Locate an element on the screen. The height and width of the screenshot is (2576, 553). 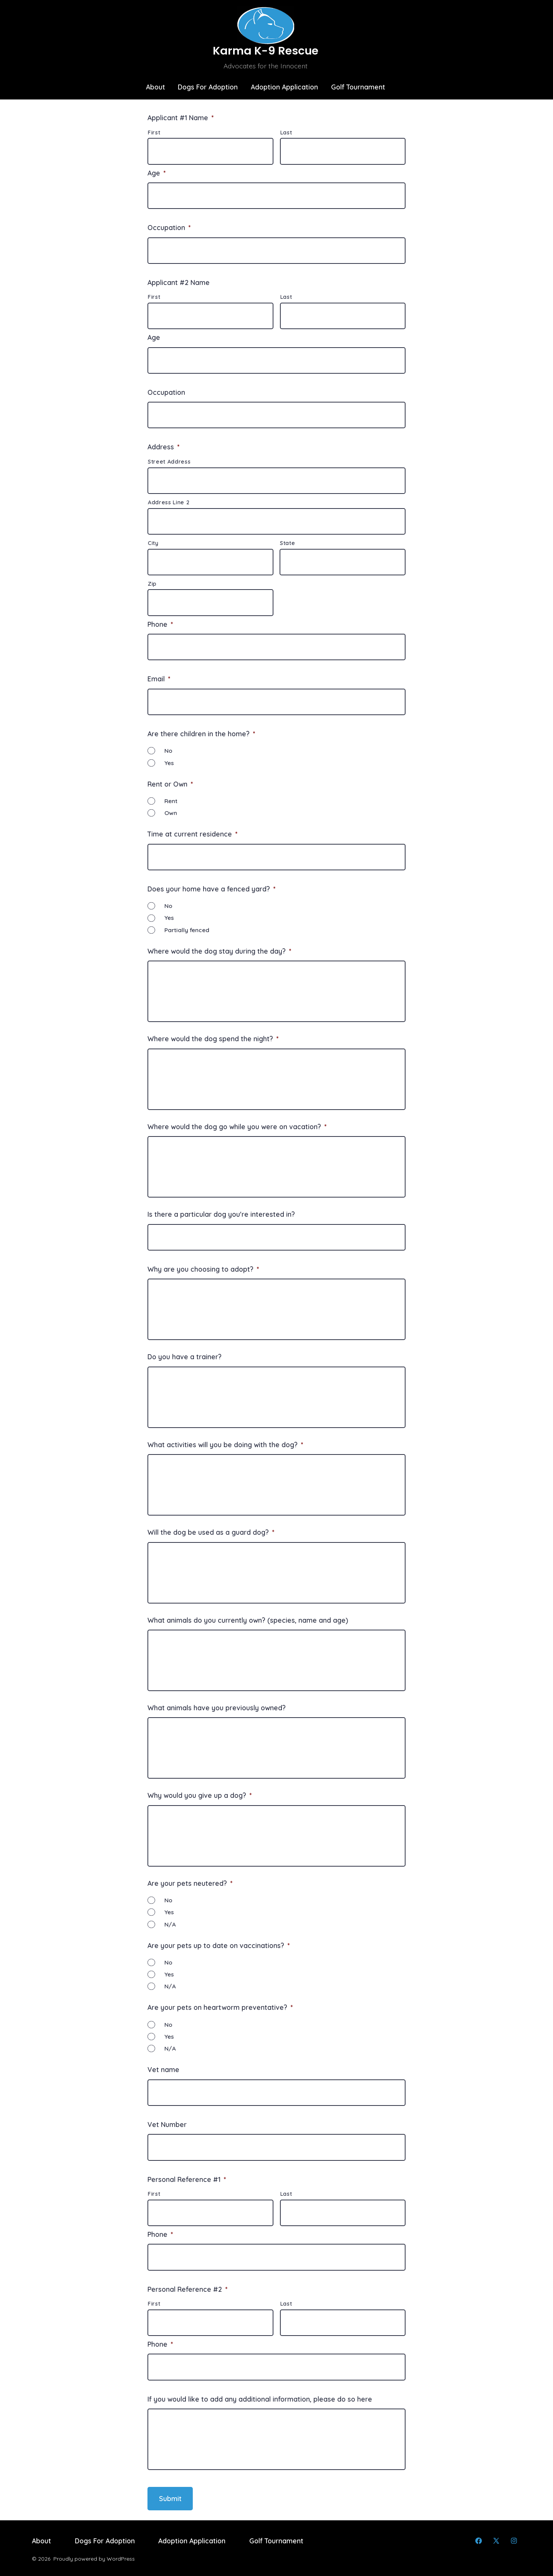
No is located at coordinates (168, 750).